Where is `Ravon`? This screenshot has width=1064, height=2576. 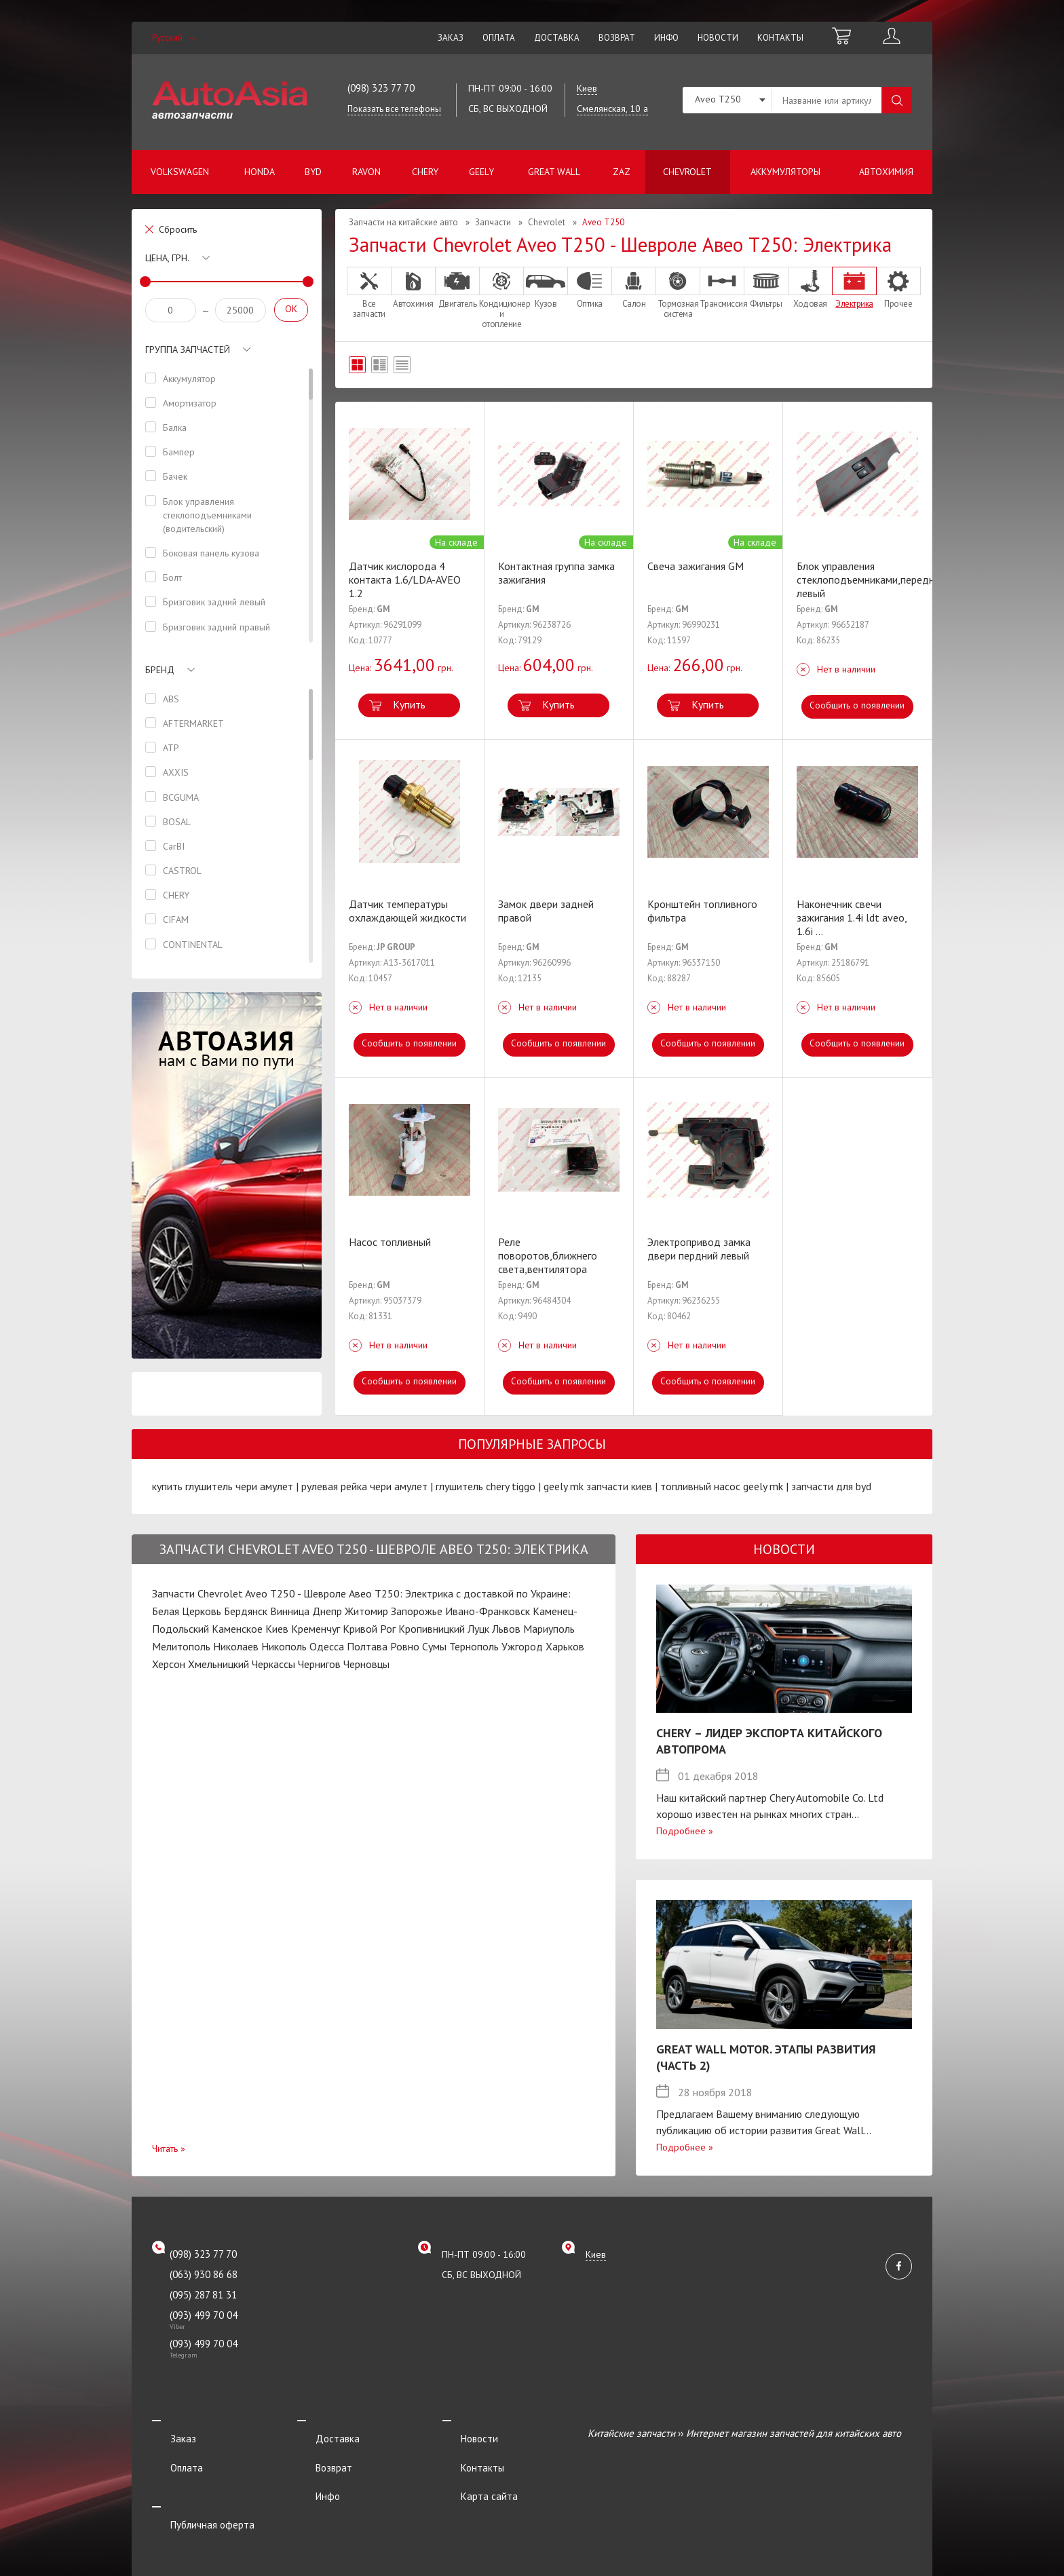
Ravon is located at coordinates (366, 172).